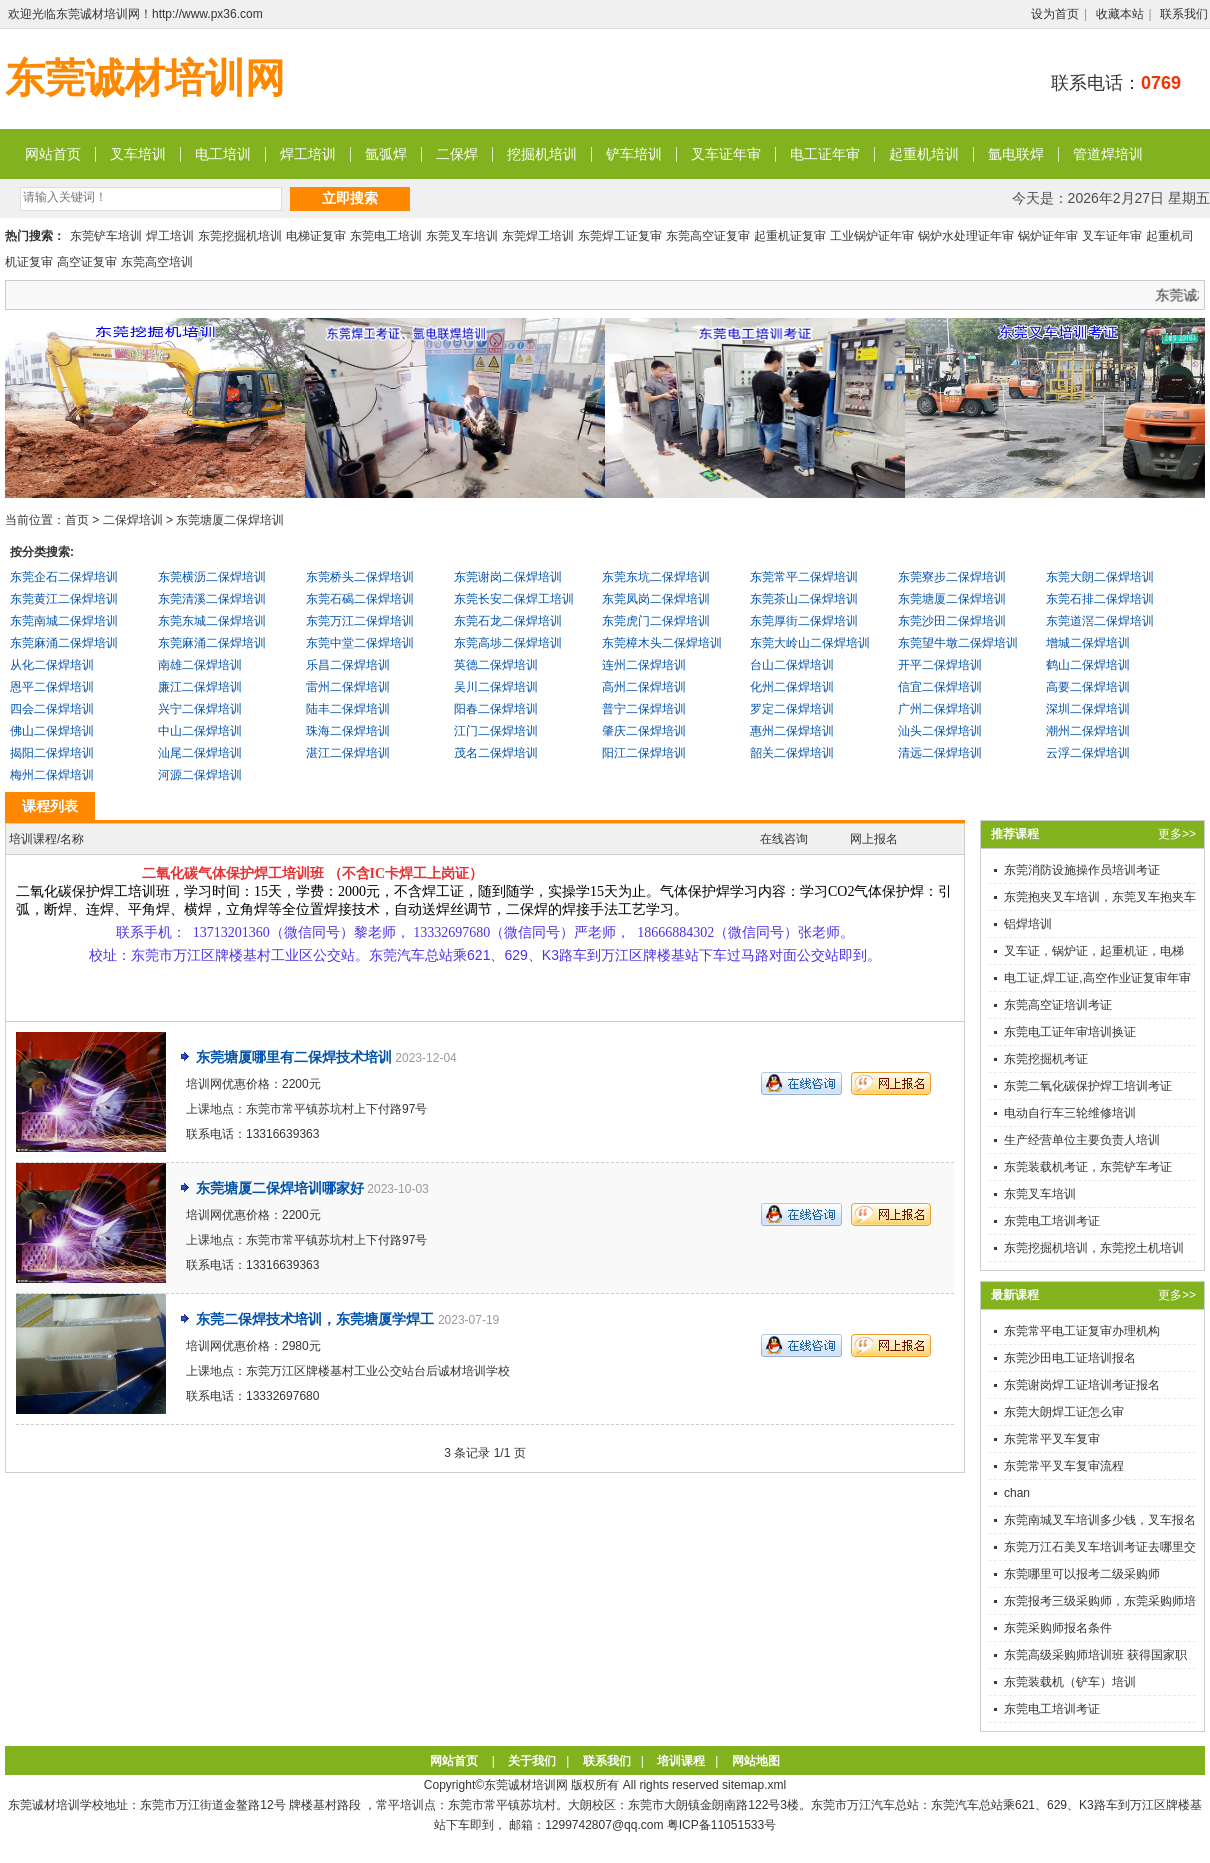  Describe the element at coordinates (644, 753) in the screenshot. I see `阳江二保焊培训` at that location.